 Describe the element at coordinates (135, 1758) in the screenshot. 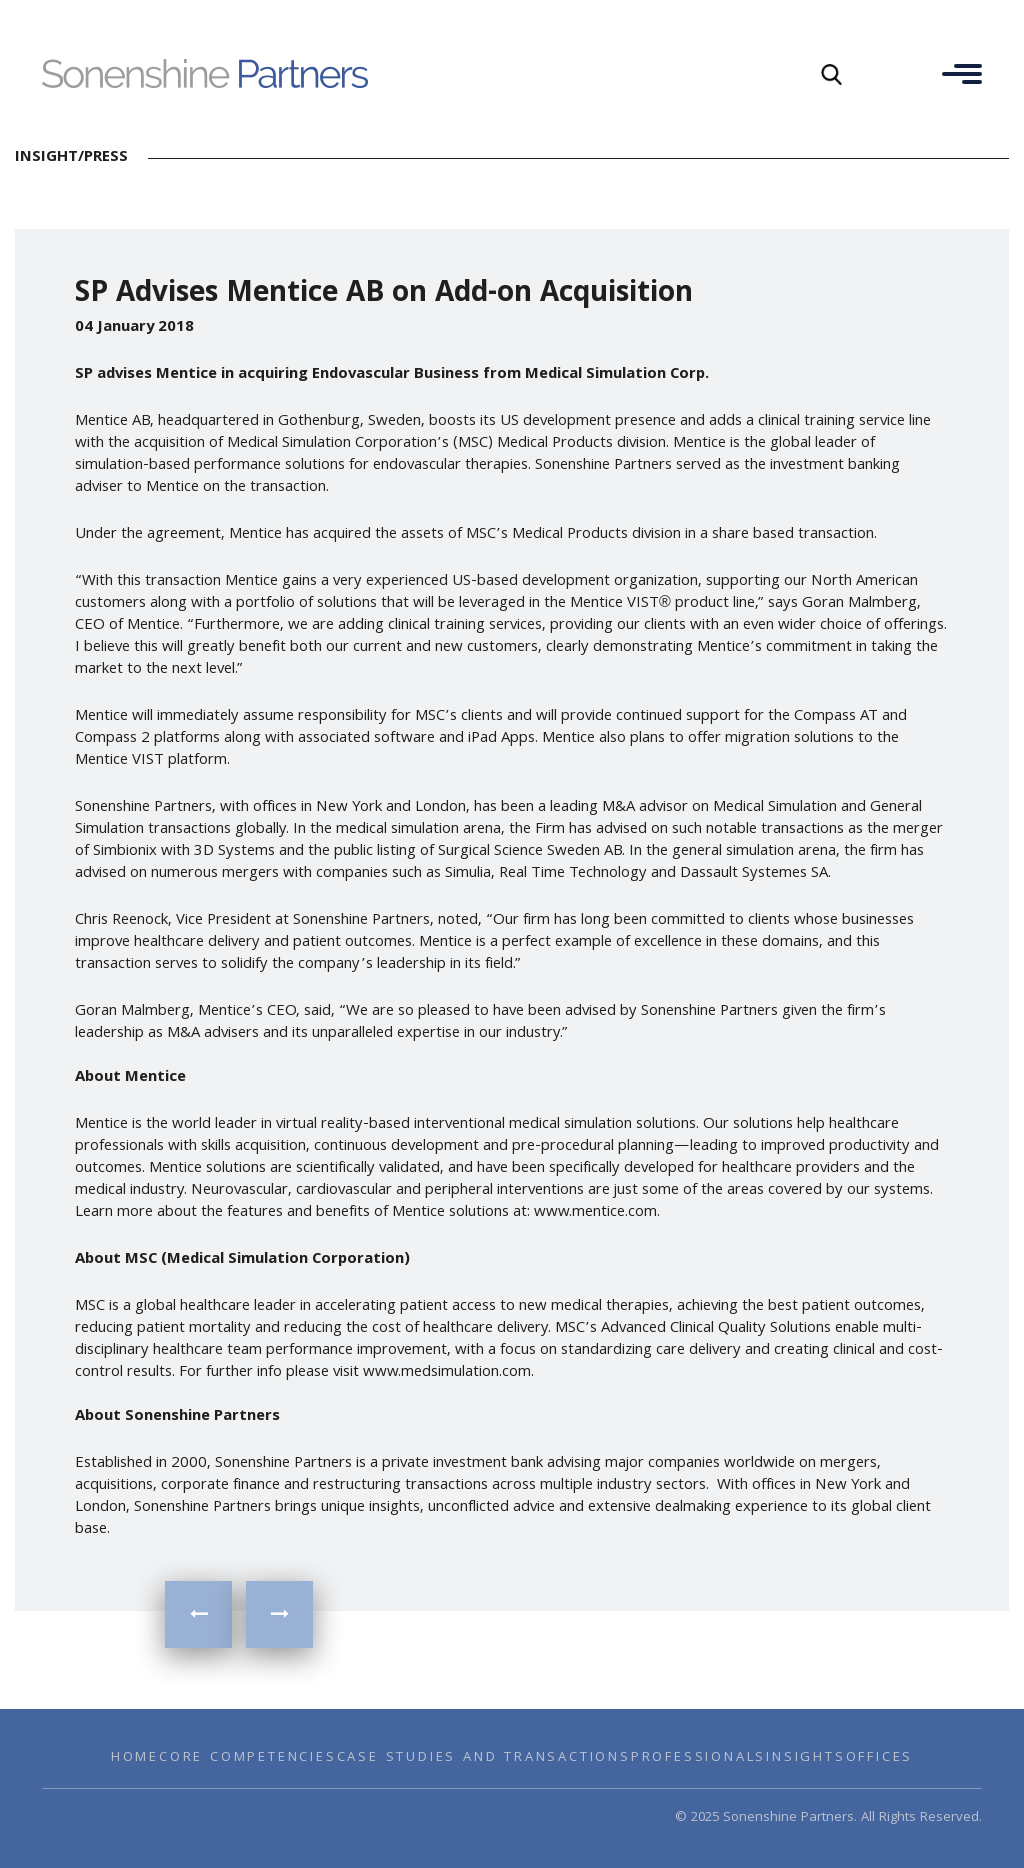

I see `Home` at that location.